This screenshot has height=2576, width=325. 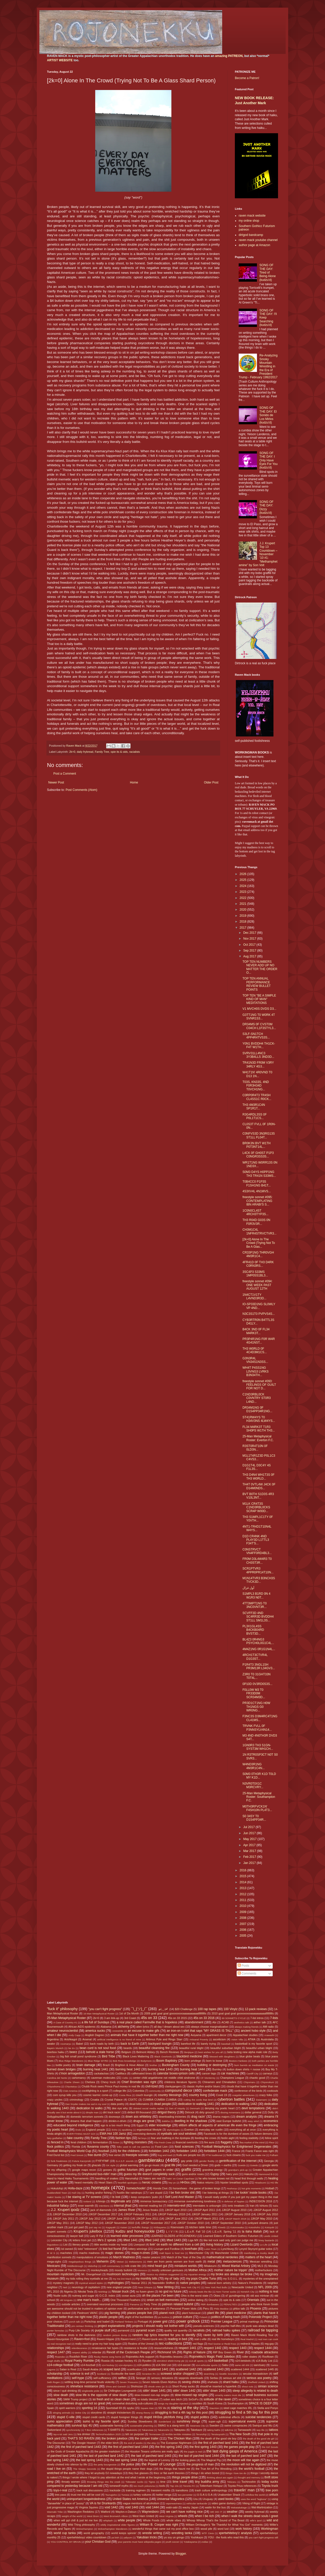 What do you see at coordinates (171, 2231) in the screenshot?
I see `L I V I N` at bounding box center [171, 2231].